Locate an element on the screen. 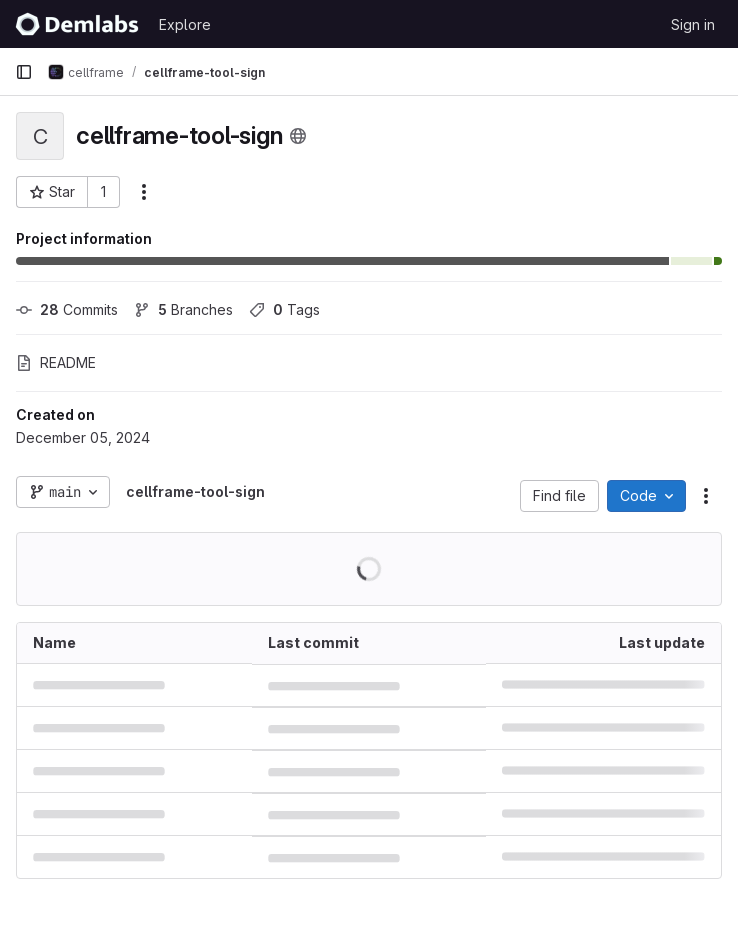 The width and height of the screenshot is (738, 935). Tags is located at coordinates (284, 309).